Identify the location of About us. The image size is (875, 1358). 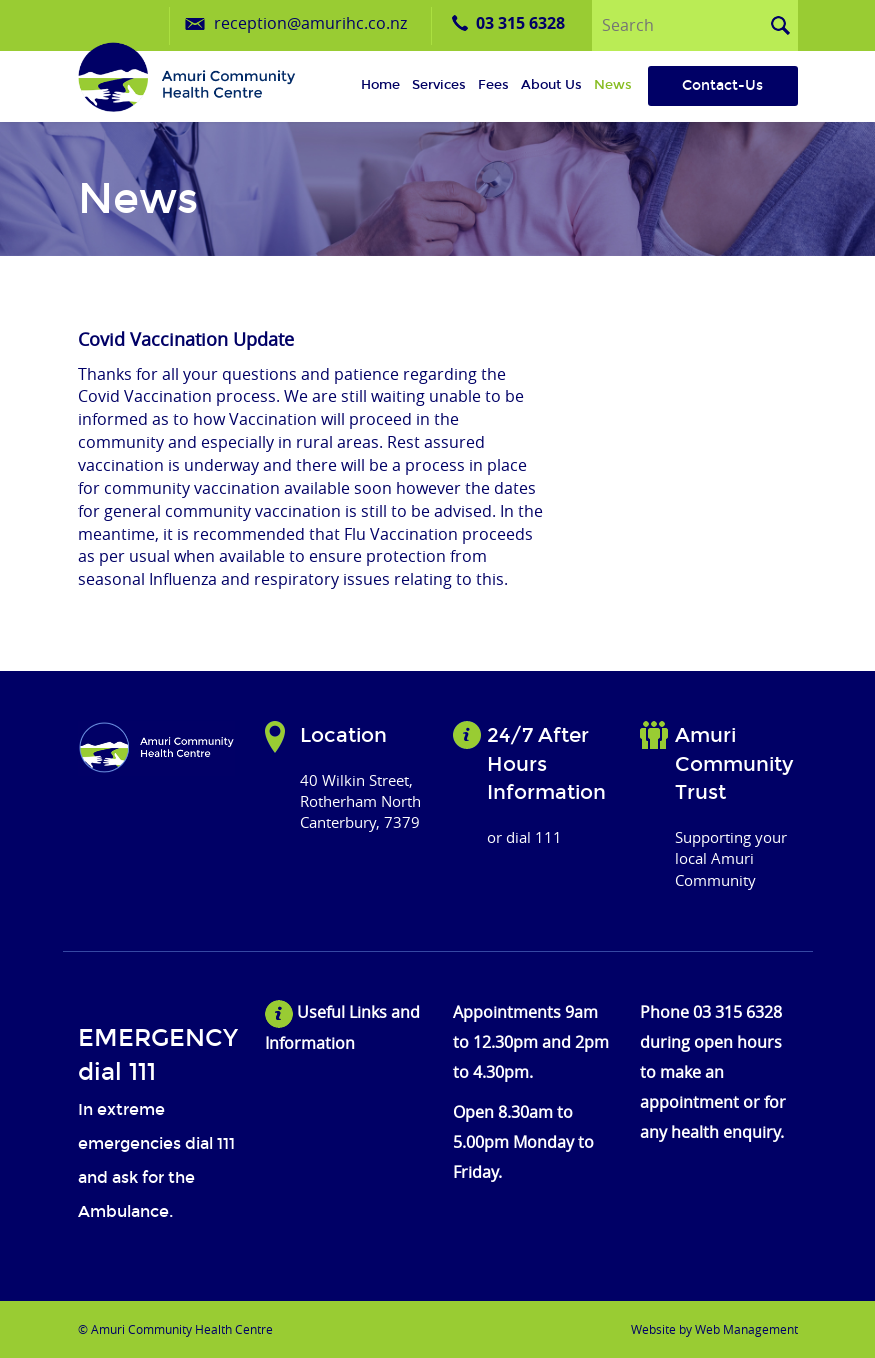
(551, 85).